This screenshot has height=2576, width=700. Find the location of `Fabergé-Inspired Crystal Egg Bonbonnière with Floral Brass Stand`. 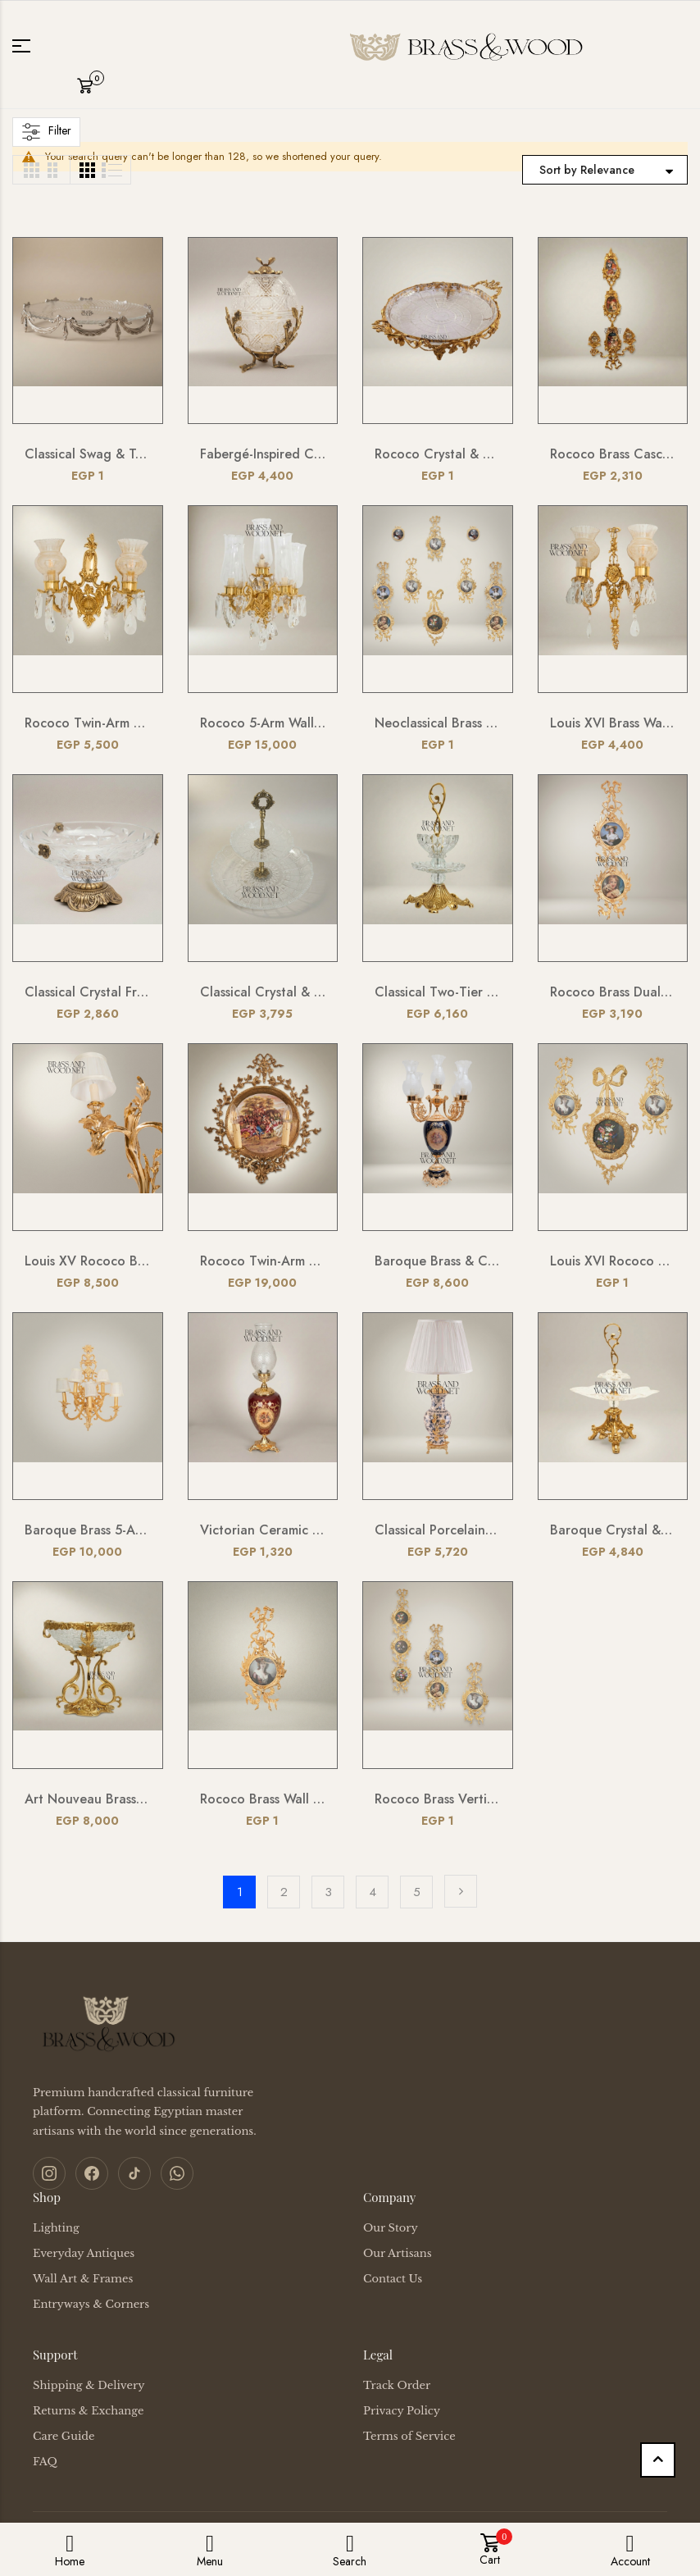

Fabergé-Inspired Crystal Egg Bonbonnière with Floral Brass Stand is located at coordinates (263, 454).